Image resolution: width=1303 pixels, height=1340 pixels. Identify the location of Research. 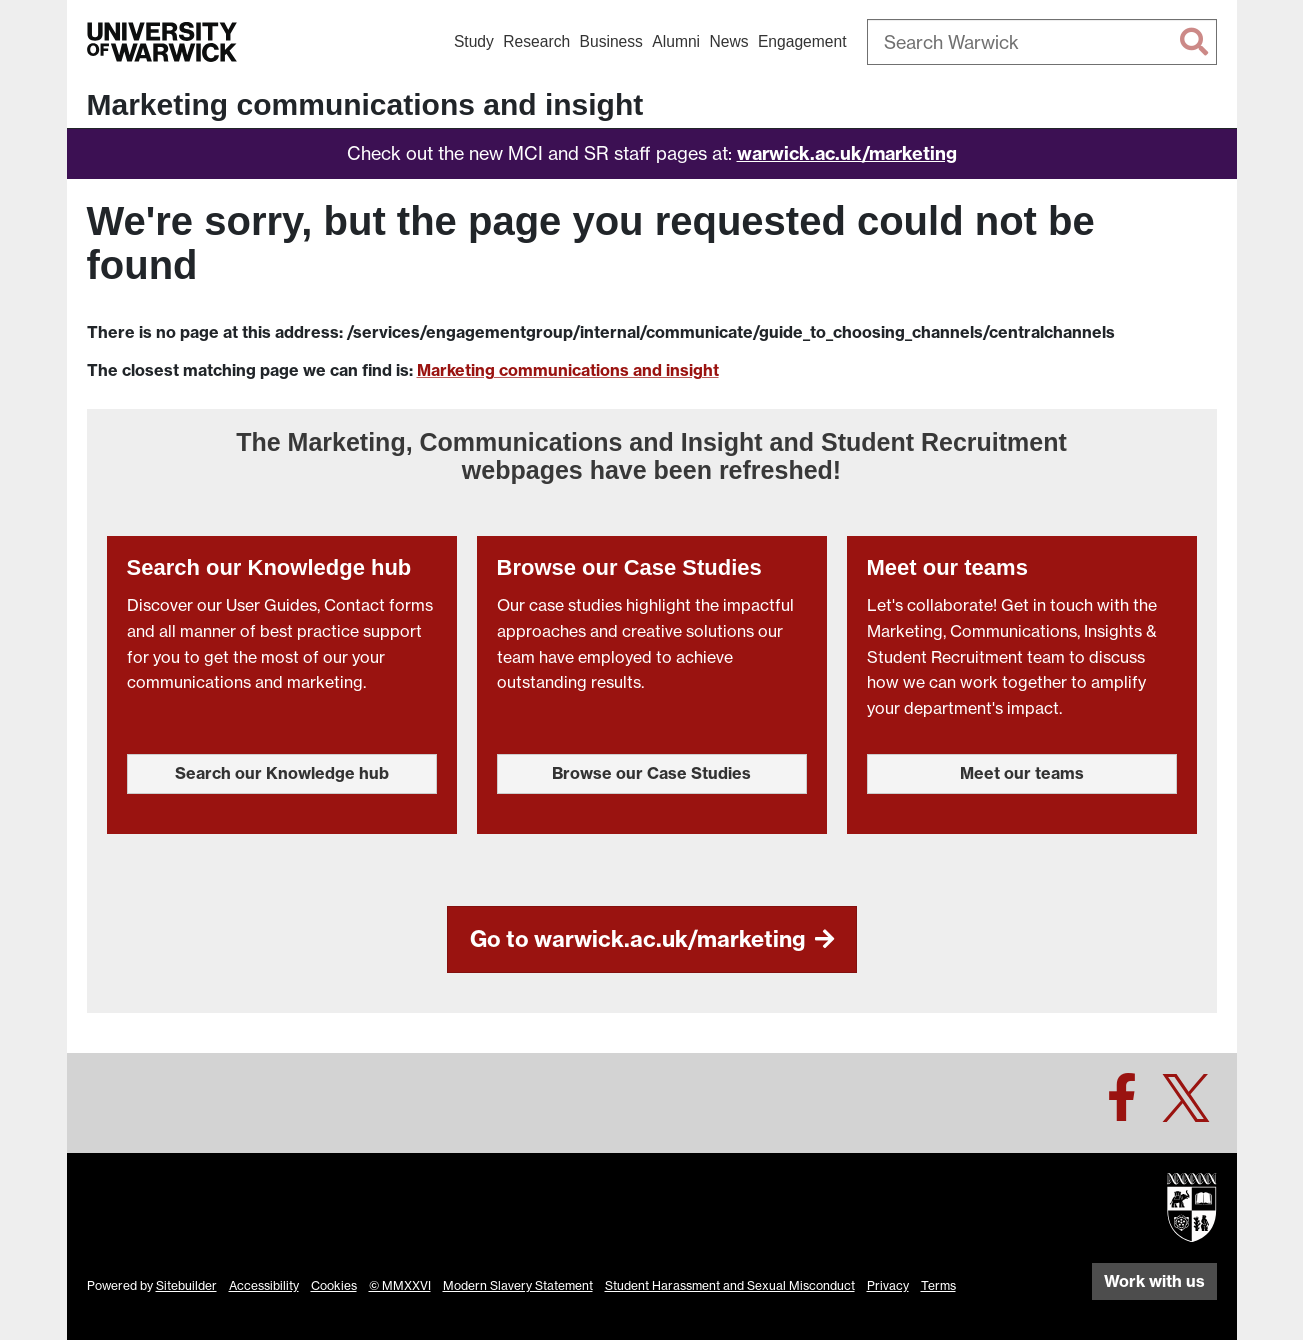
(536, 41).